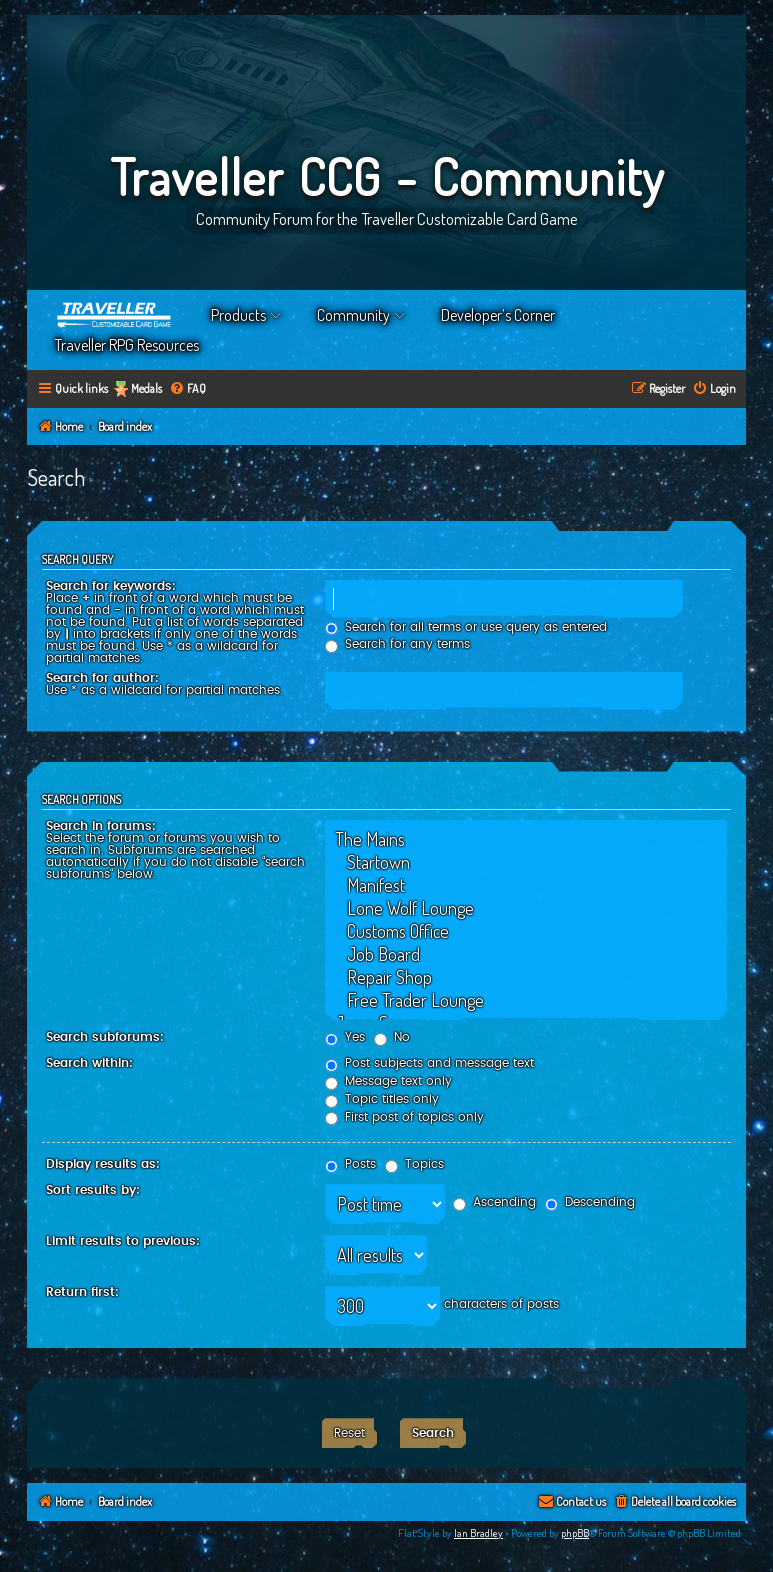 This screenshot has width=773, height=1572. What do you see at coordinates (392, 1037) in the screenshot?
I see `No` at bounding box center [392, 1037].